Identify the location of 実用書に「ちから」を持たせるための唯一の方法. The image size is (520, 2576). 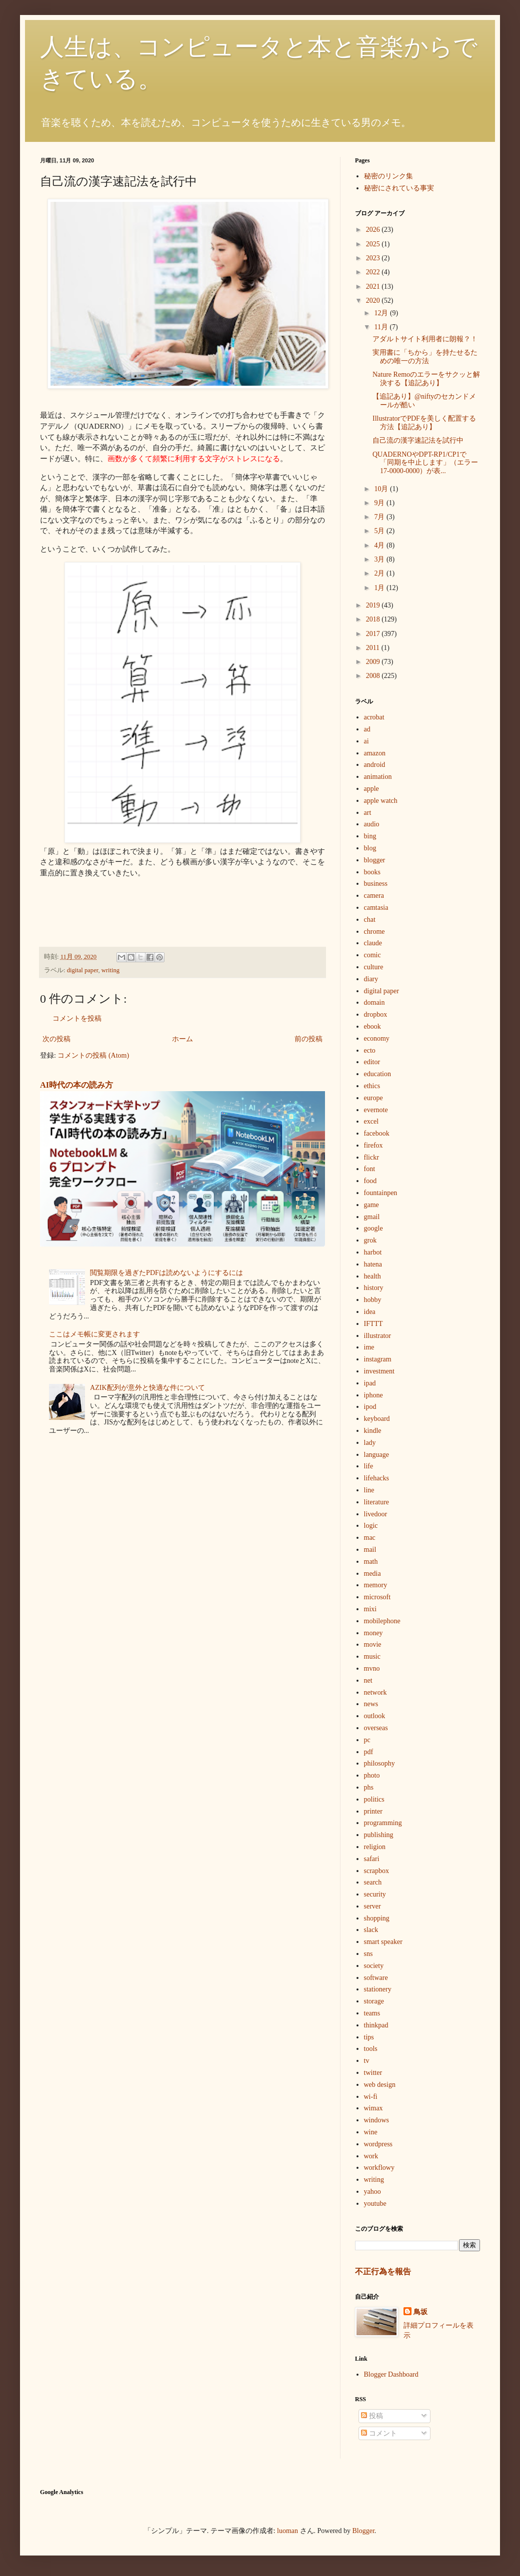
(425, 357).